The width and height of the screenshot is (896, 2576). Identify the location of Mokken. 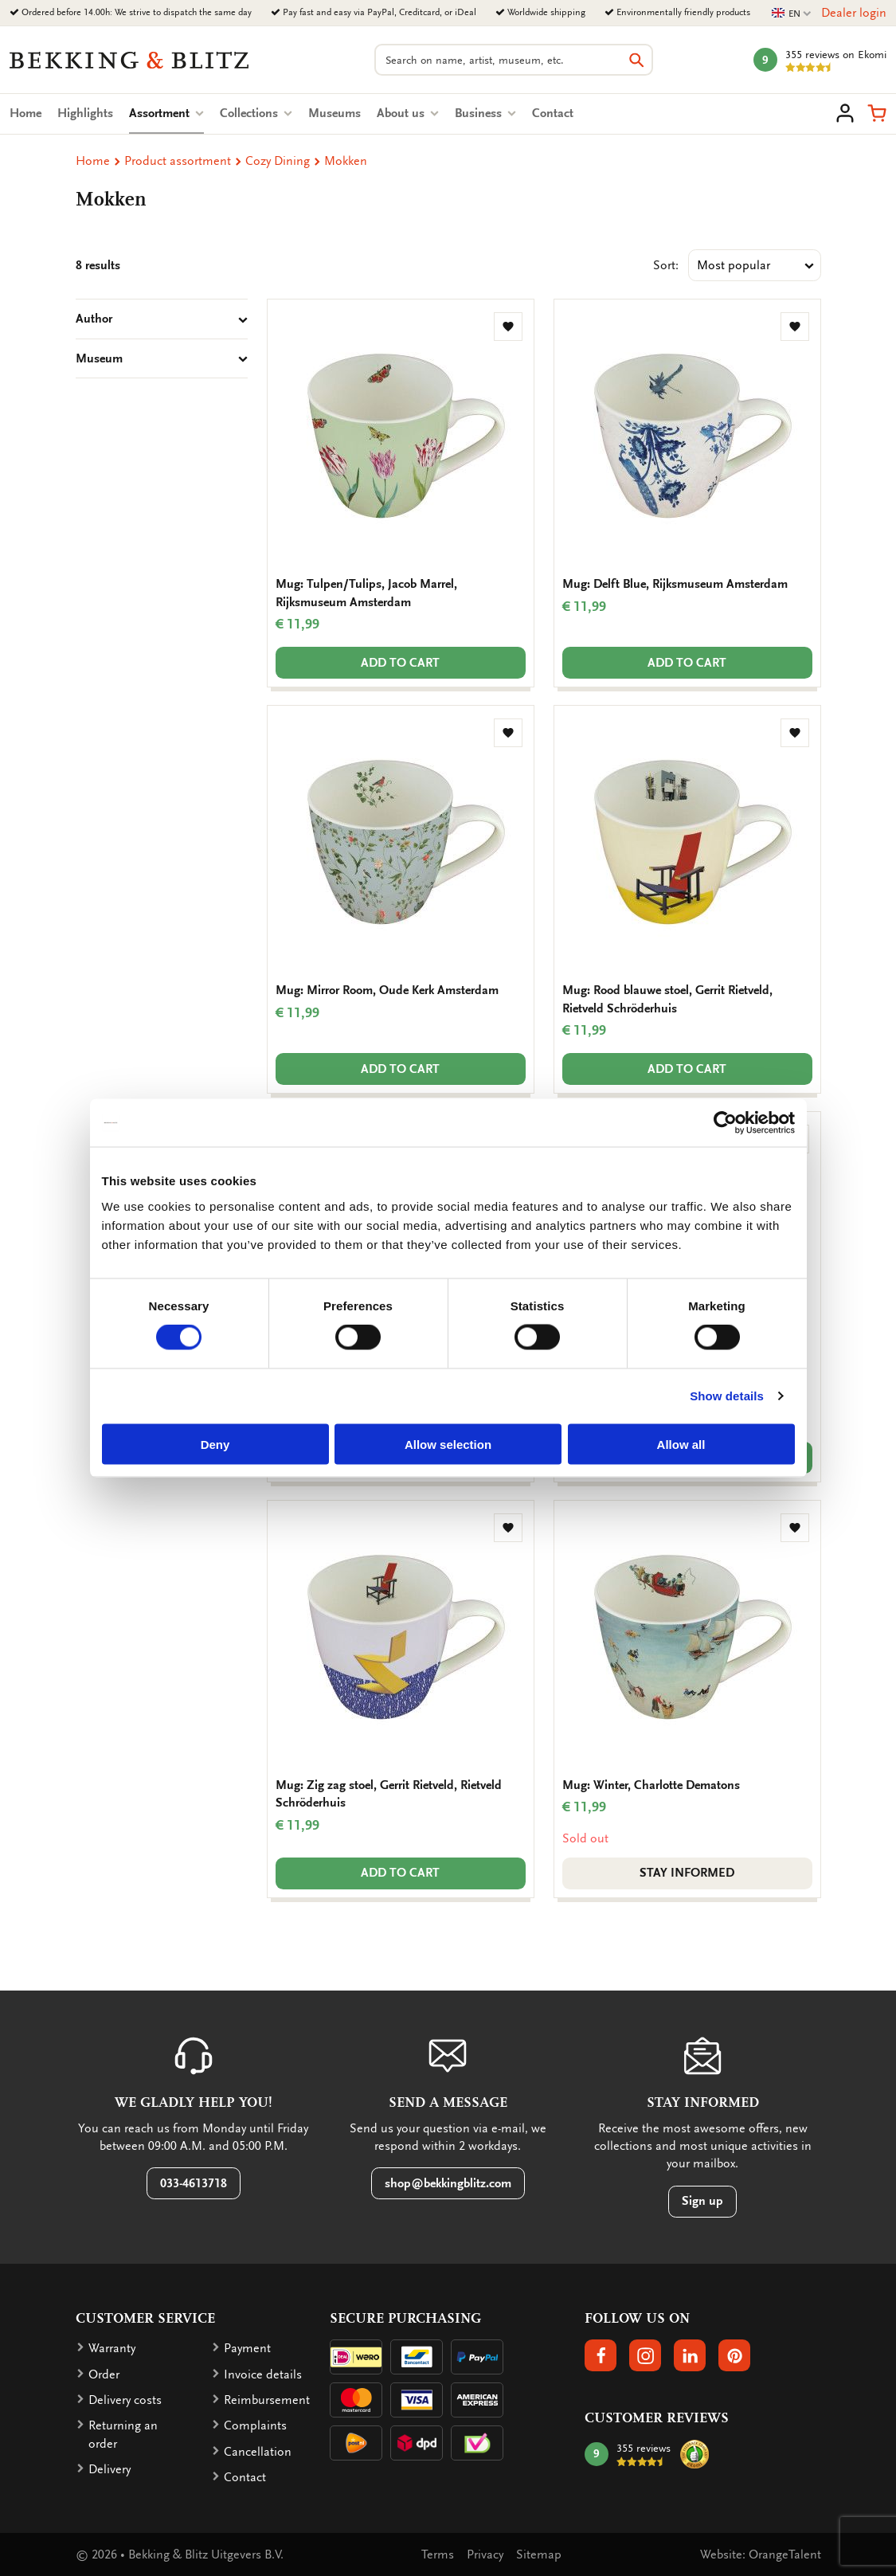
(345, 161).